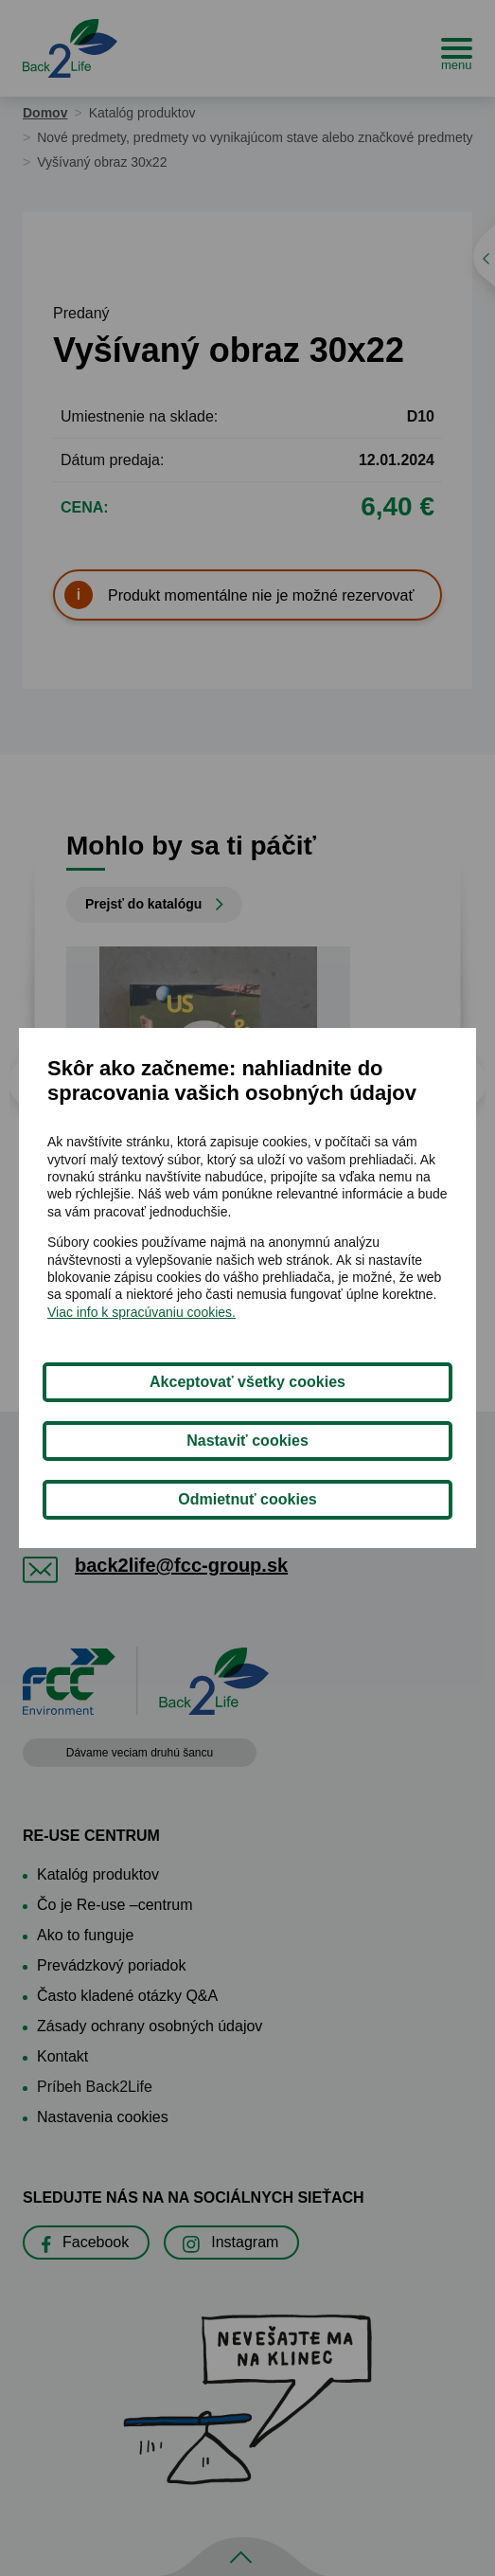  Describe the element at coordinates (247, 1499) in the screenshot. I see `Odmietnuť cookies` at that location.